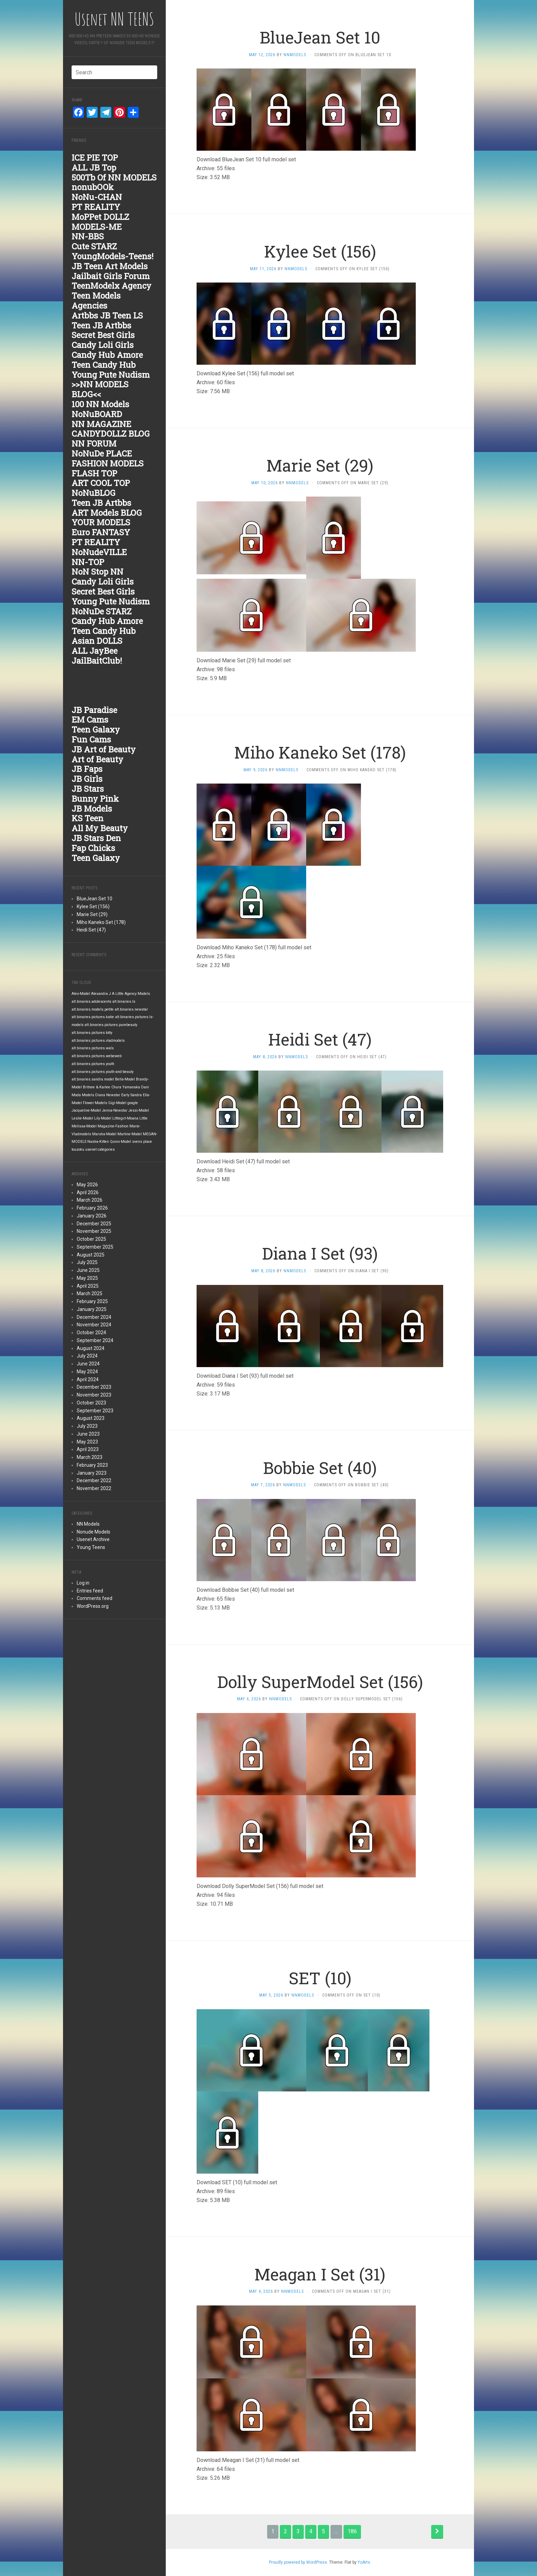 This screenshot has width=537, height=2576. What do you see at coordinates (87, 1184) in the screenshot?
I see `May 2026` at bounding box center [87, 1184].